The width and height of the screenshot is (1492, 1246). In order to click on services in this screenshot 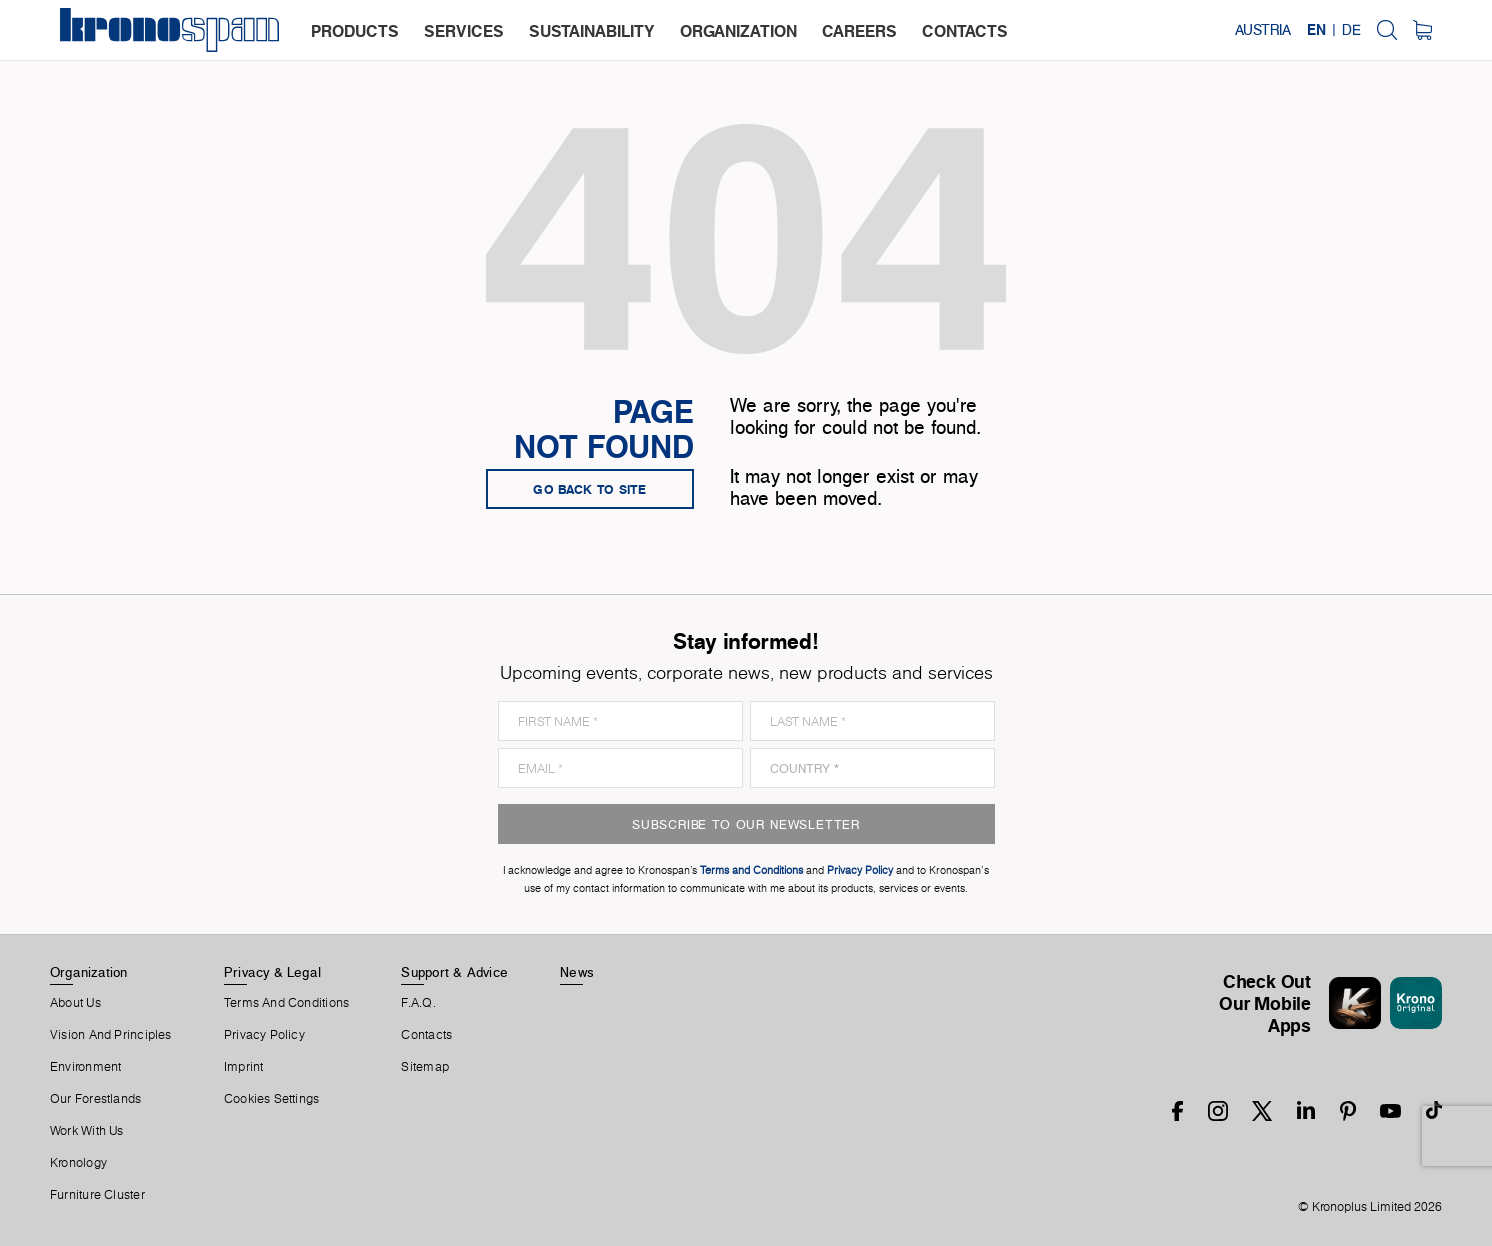, I will do `click(464, 31)`.